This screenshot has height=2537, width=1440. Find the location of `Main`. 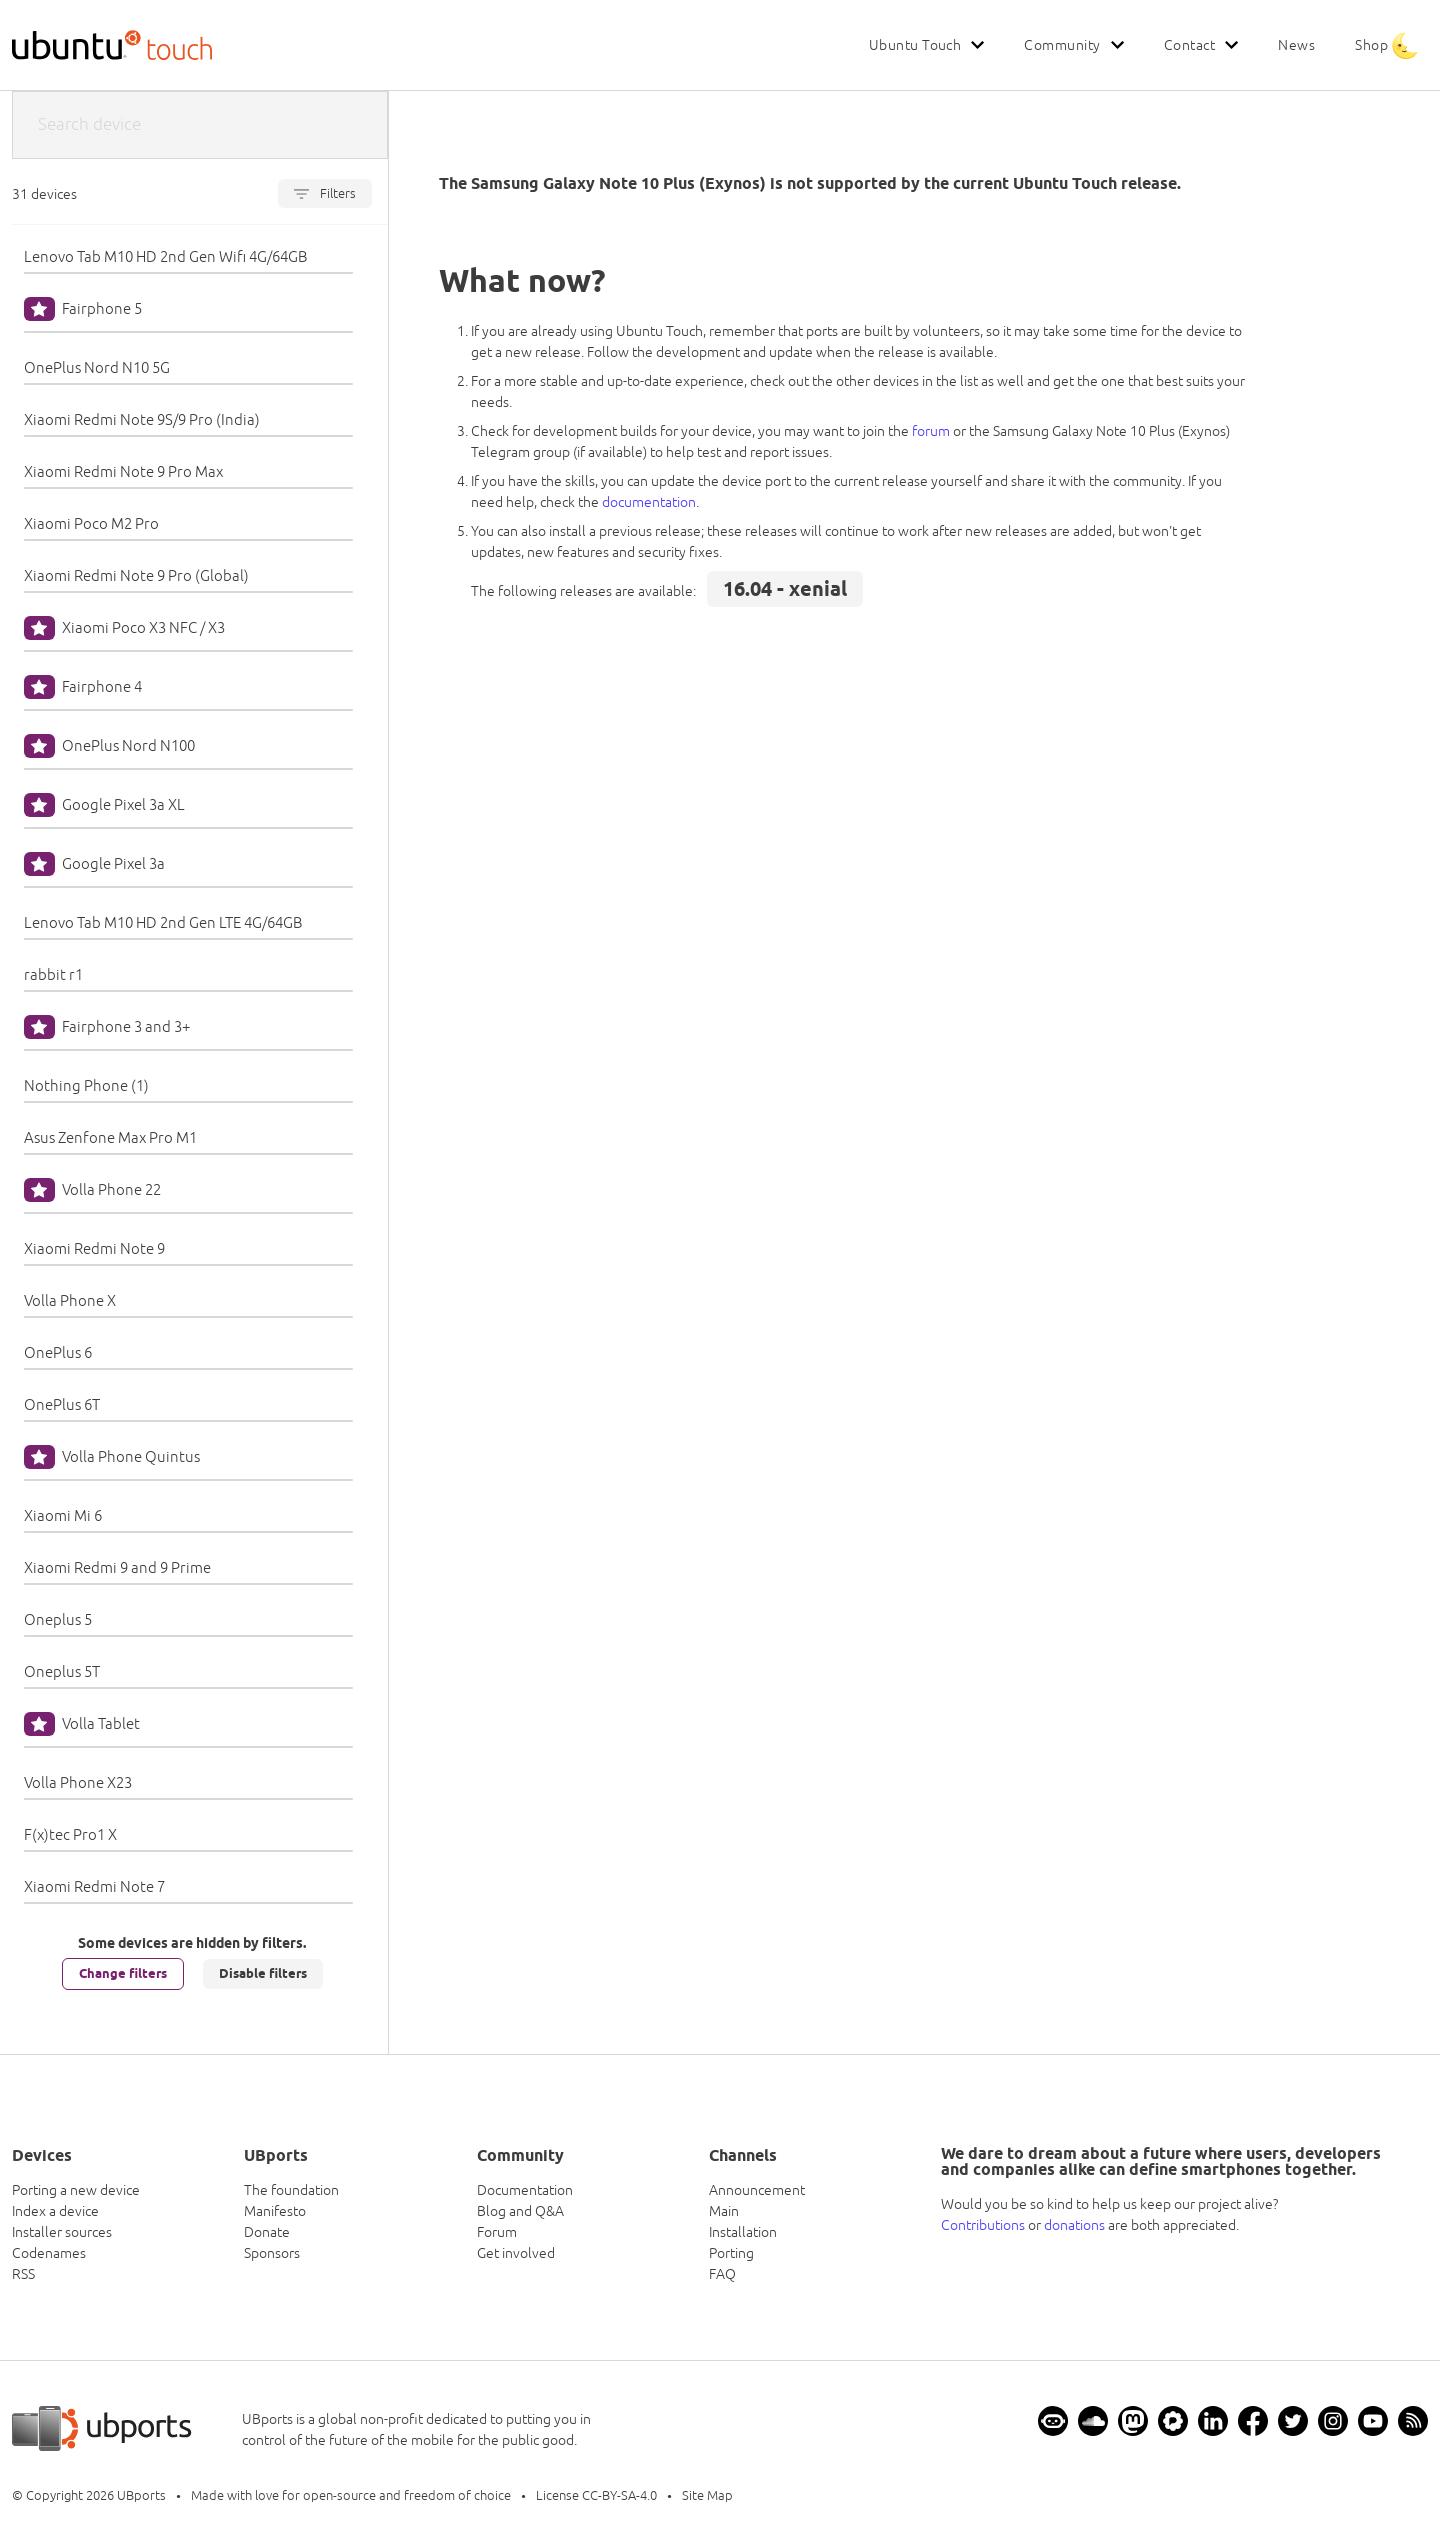

Main is located at coordinates (724, 2211).